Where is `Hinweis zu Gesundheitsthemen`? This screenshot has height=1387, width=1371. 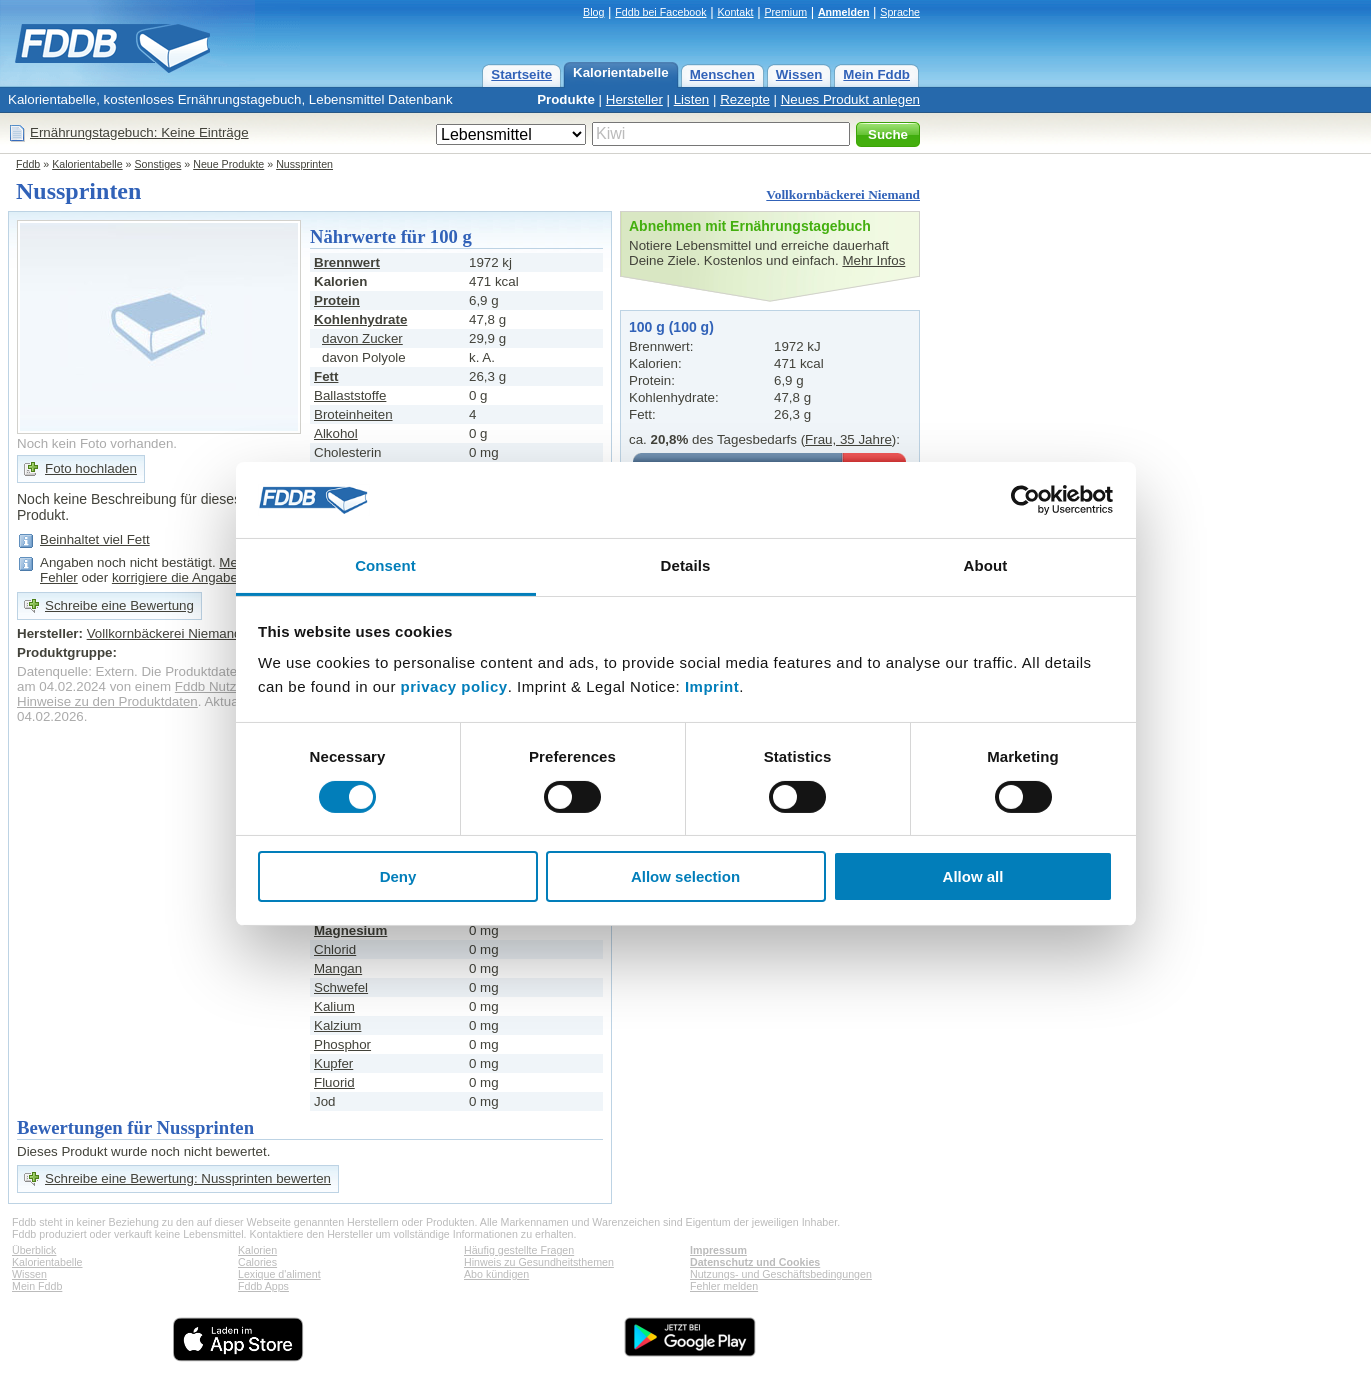
Hinweis zu Gesundheitsthemen is located at coordinates (539, 1262).